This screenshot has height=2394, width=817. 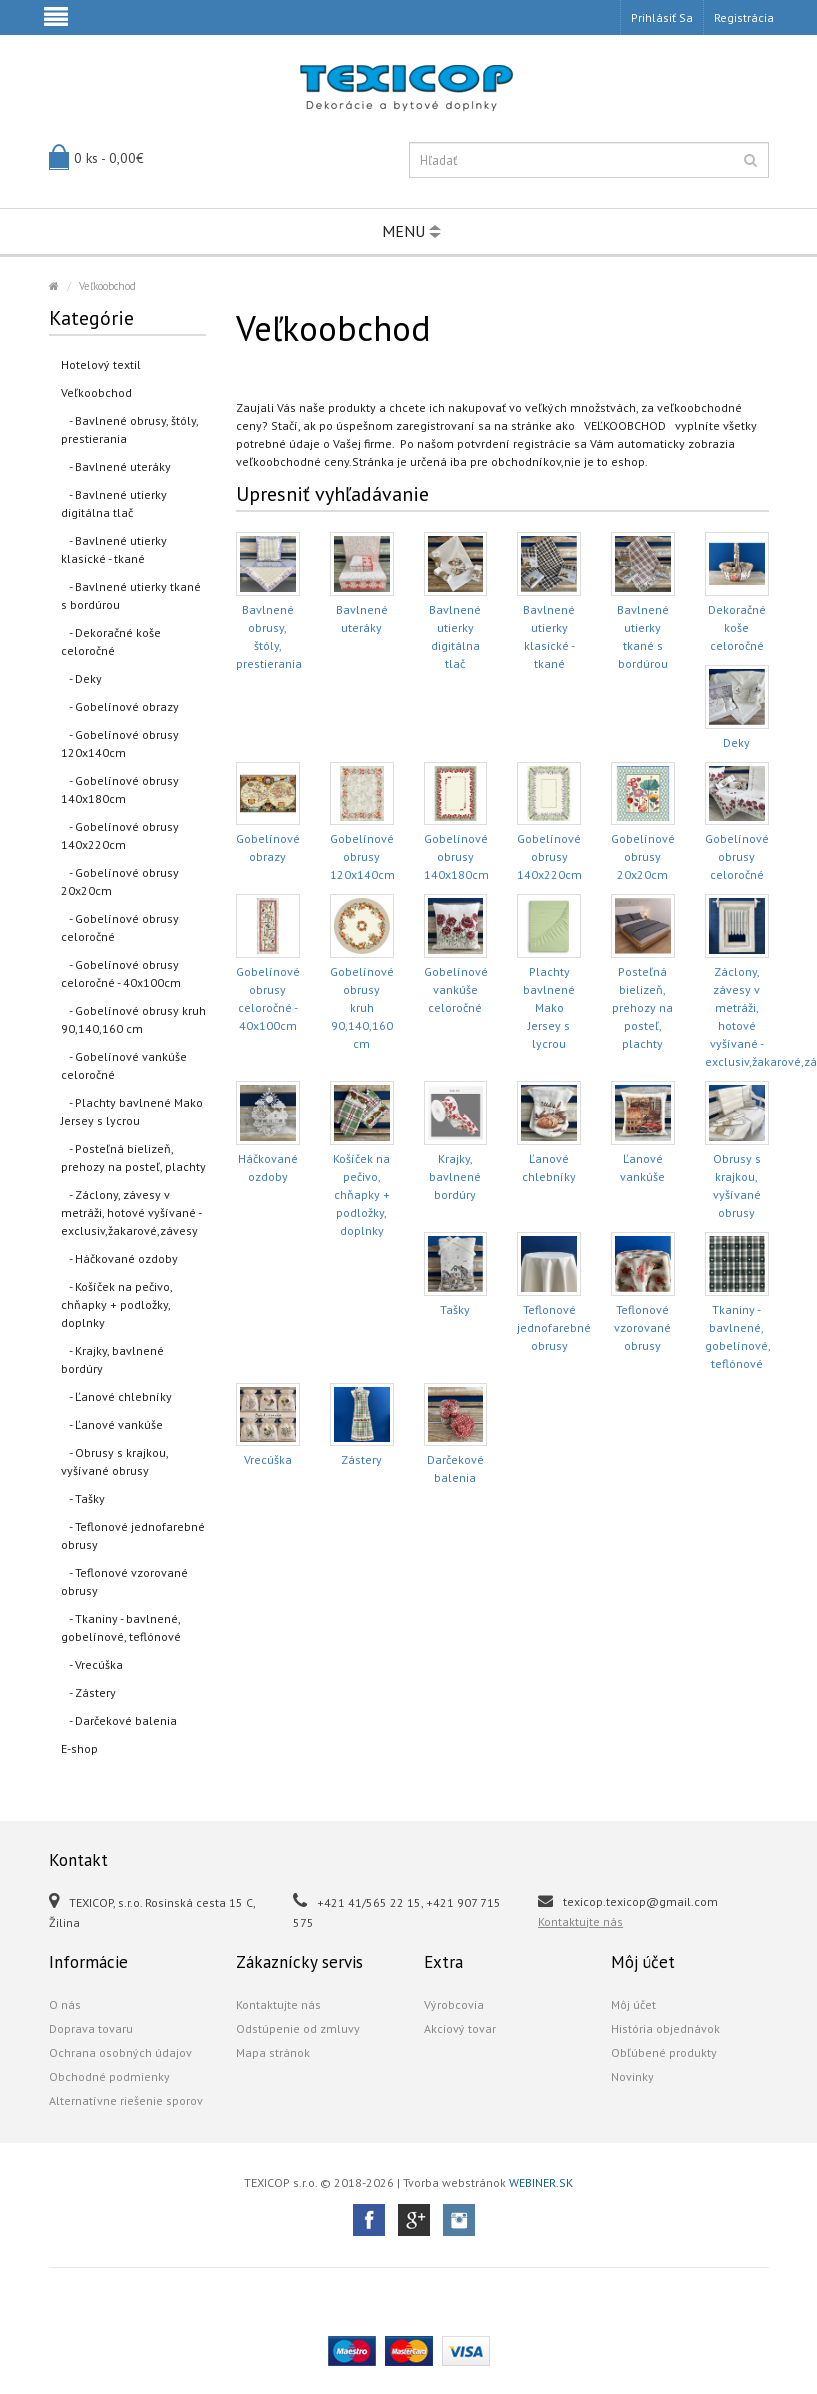 What do you see at coordinates (131, 1212) in the screenshot?
I see `- Záclony, závesy v metráži, hotové vyšívané - exclusiv,žakarové,závesy` at bounding box center [131, 1212].